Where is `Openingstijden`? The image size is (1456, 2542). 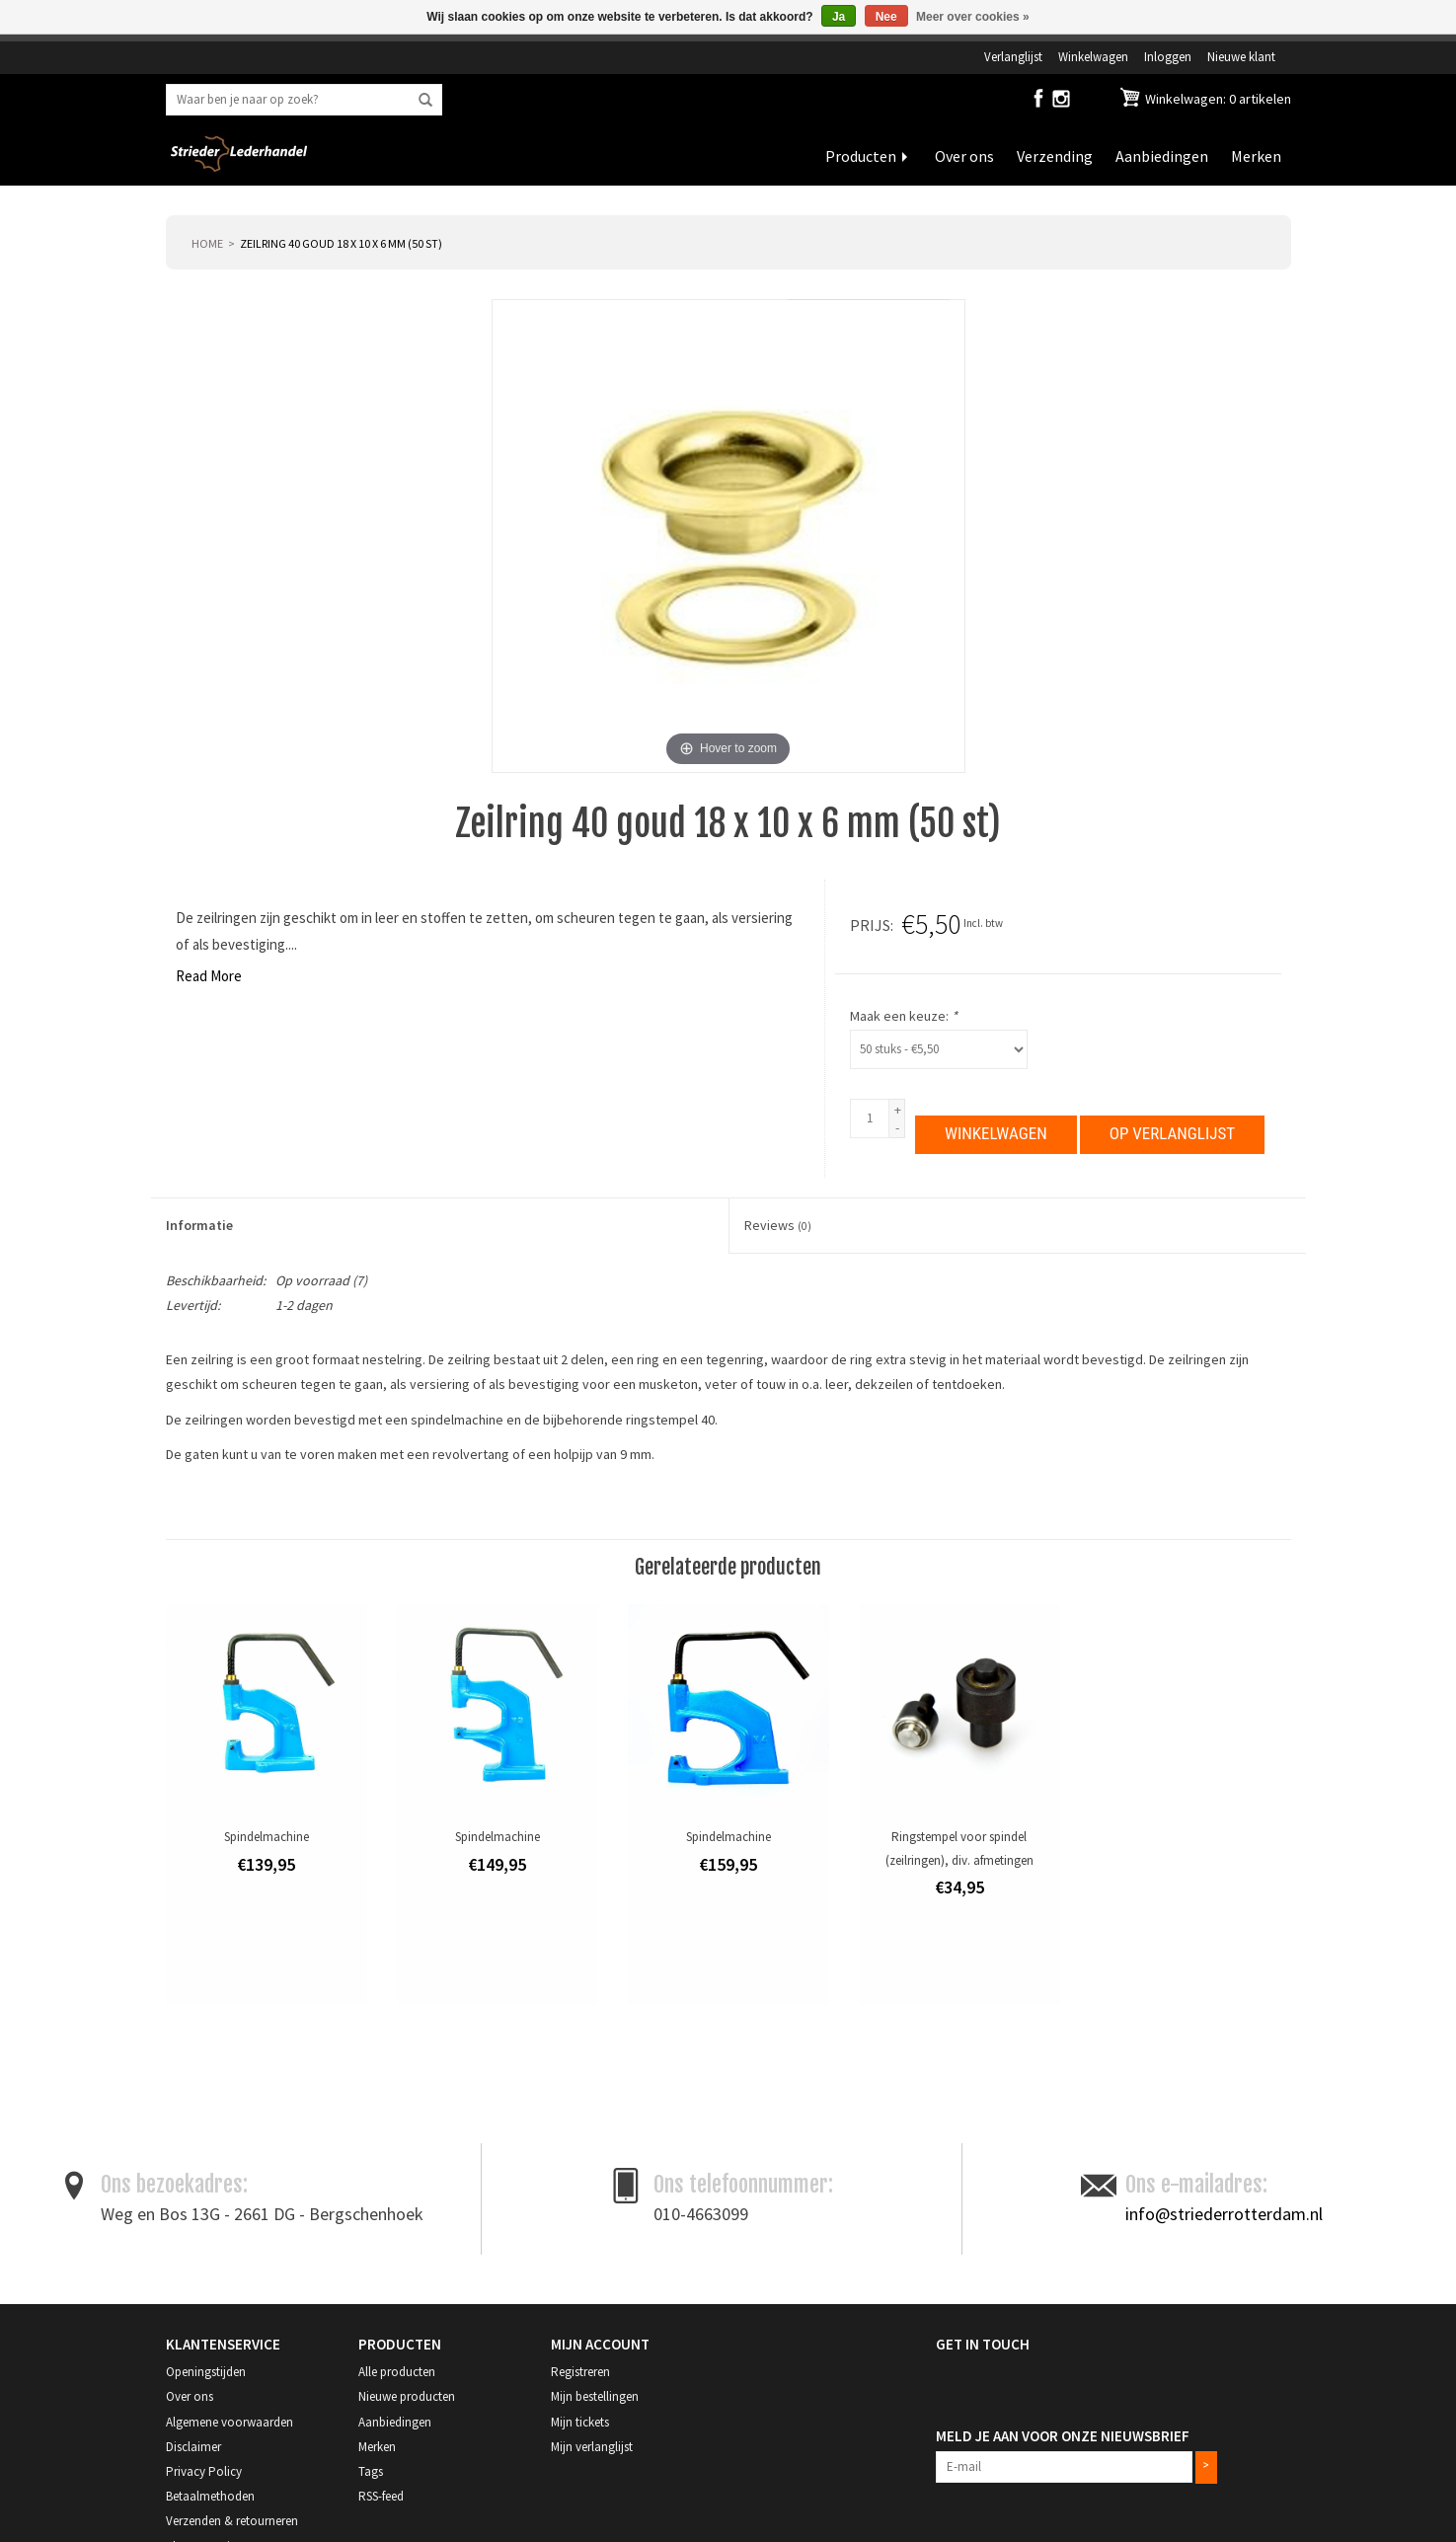 Openingstijden is located at coordinates (206, 2371).